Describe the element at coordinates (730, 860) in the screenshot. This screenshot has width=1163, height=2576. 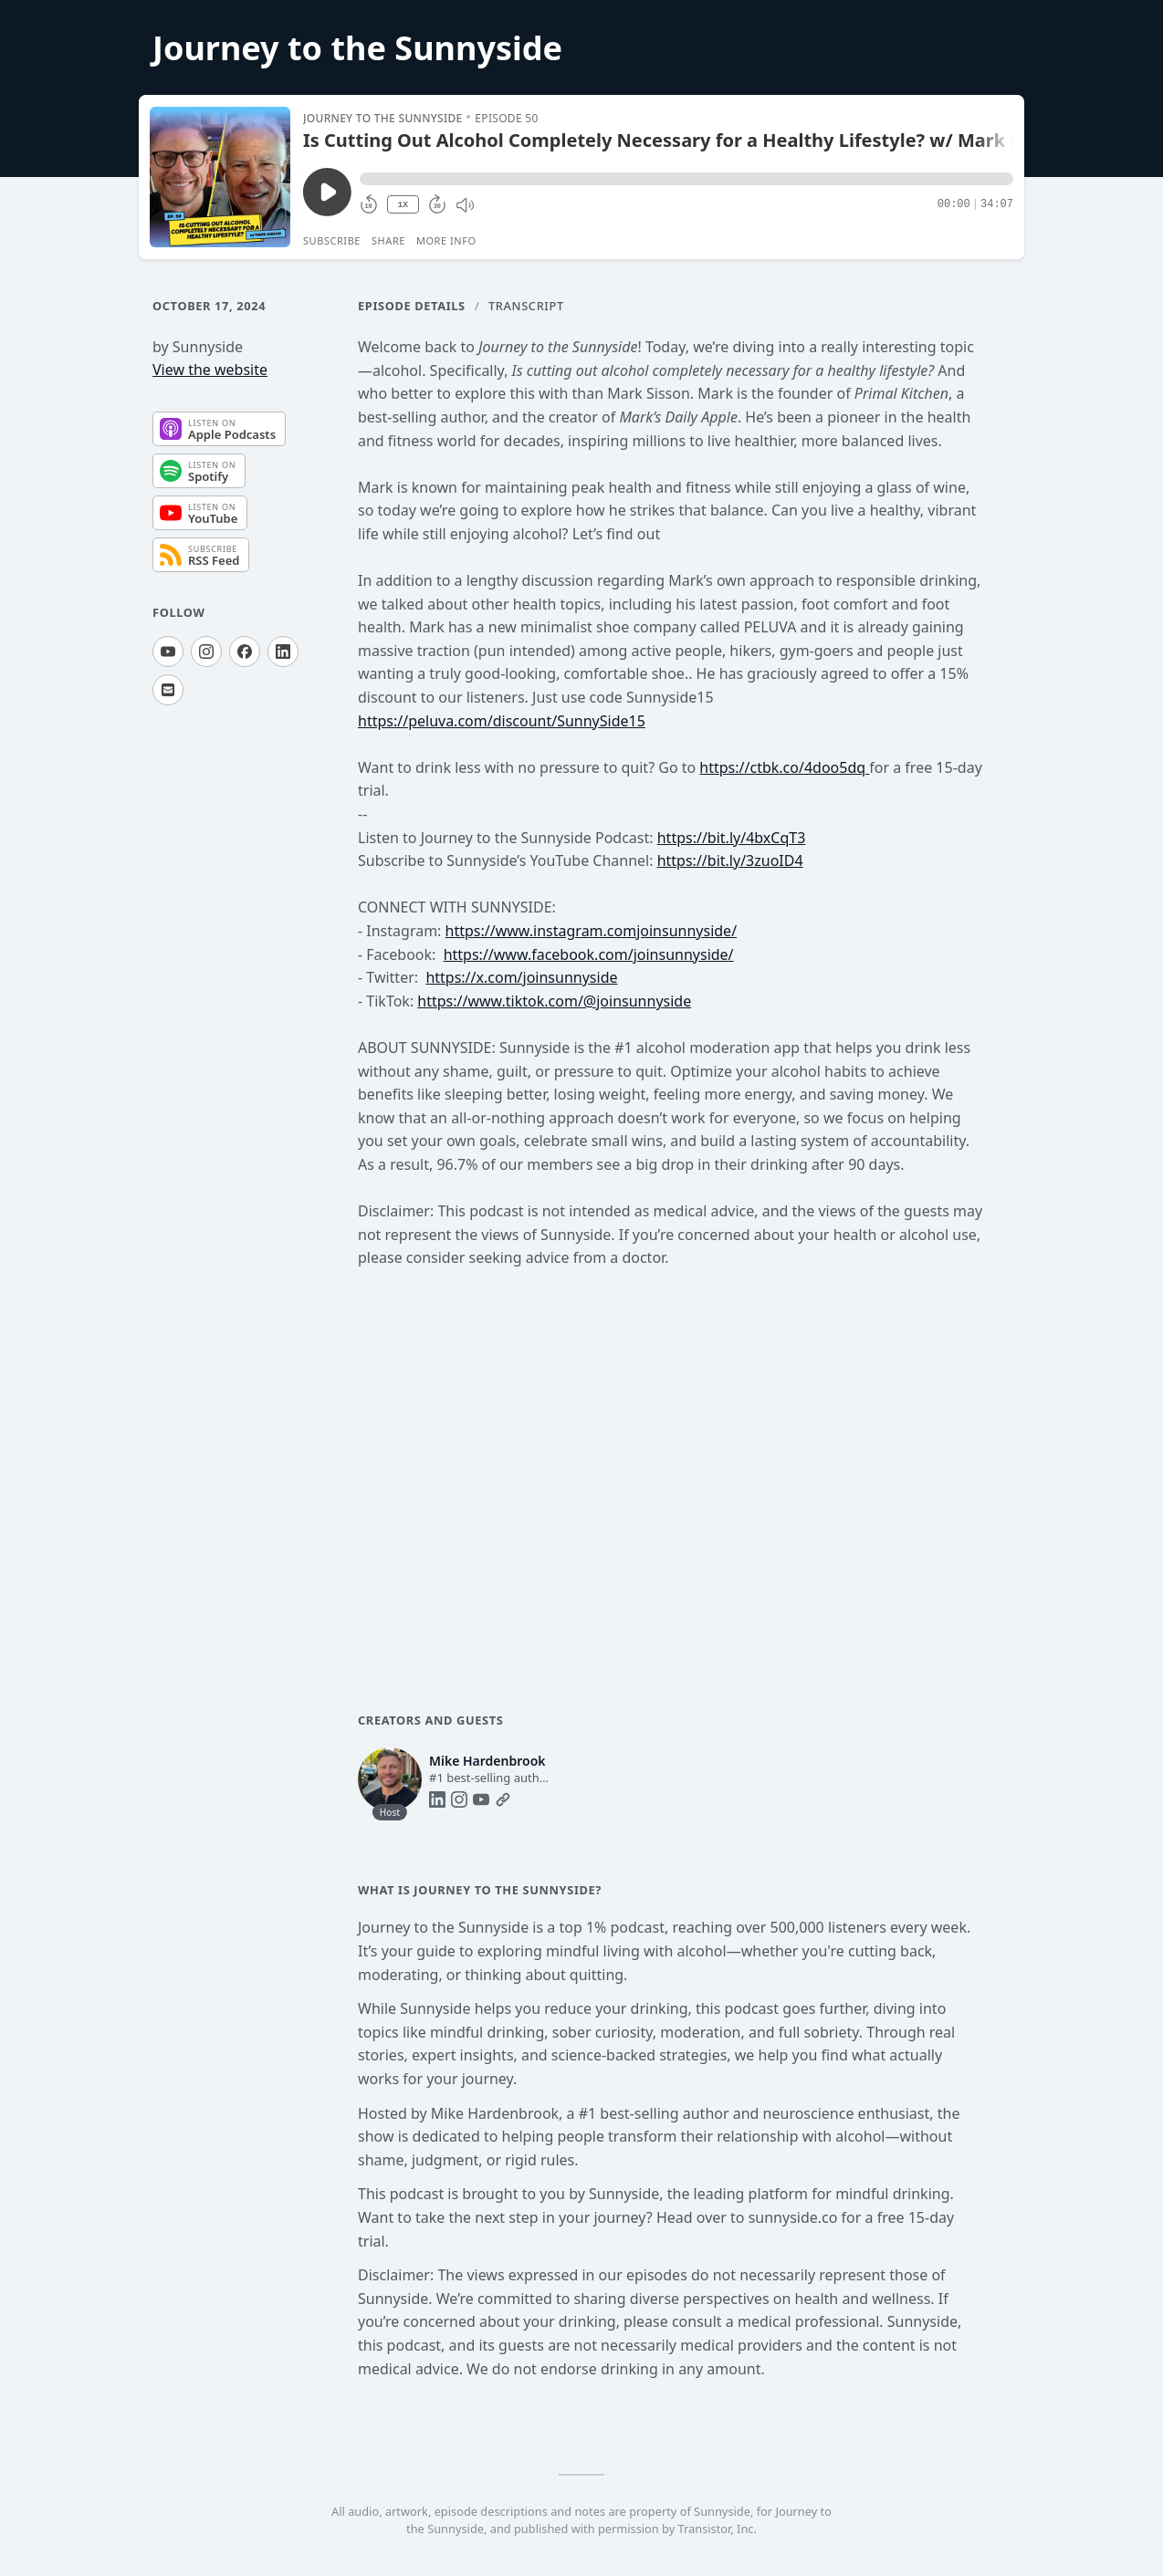
I see `https://bit.ly/3zuoID4` at that location.